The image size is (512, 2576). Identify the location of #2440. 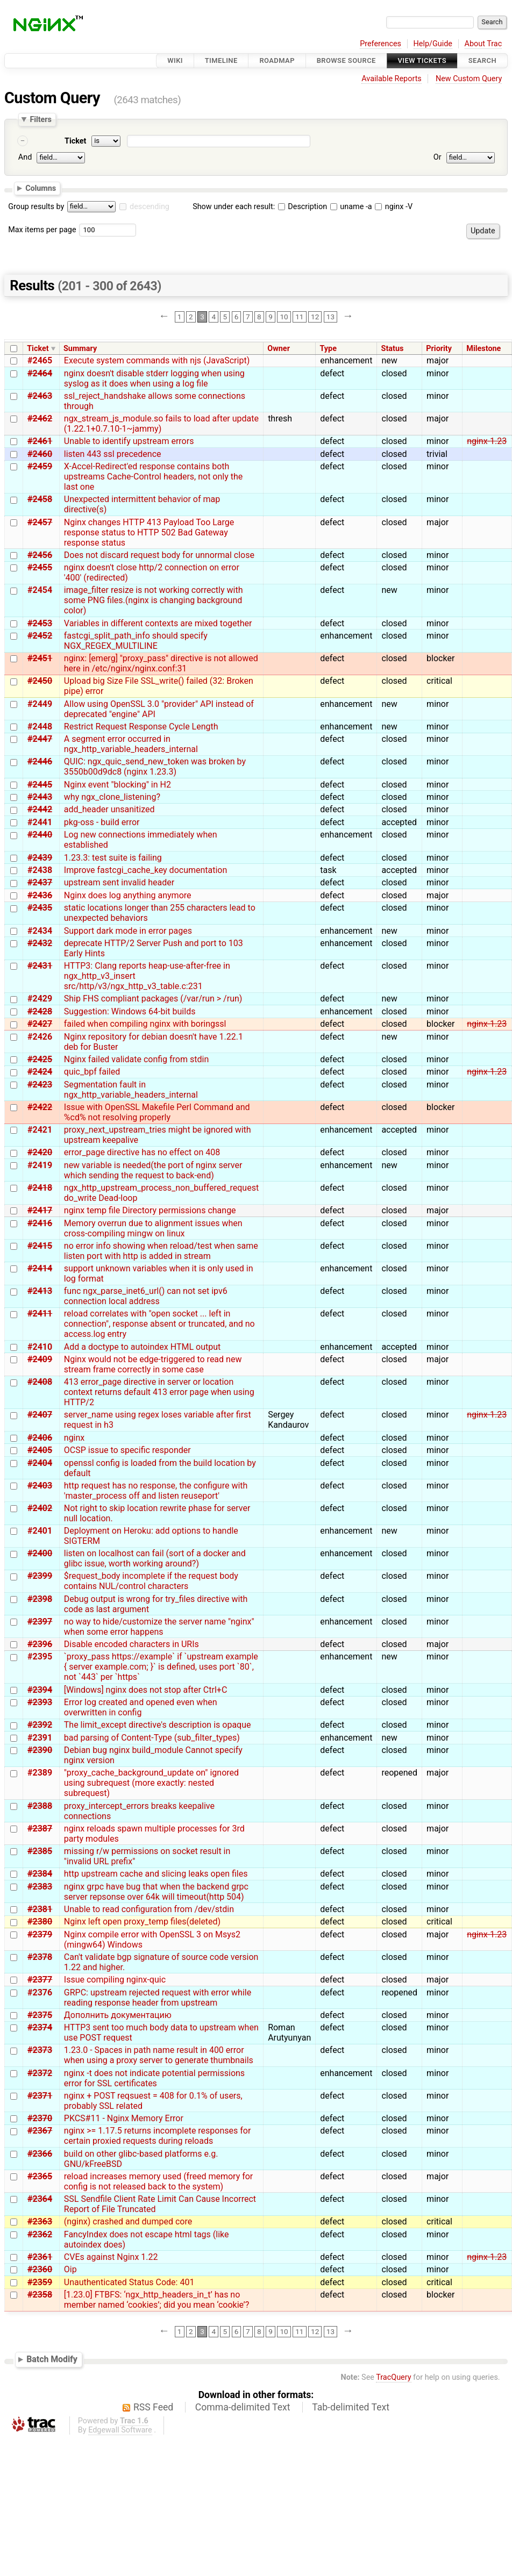
(39, 834).